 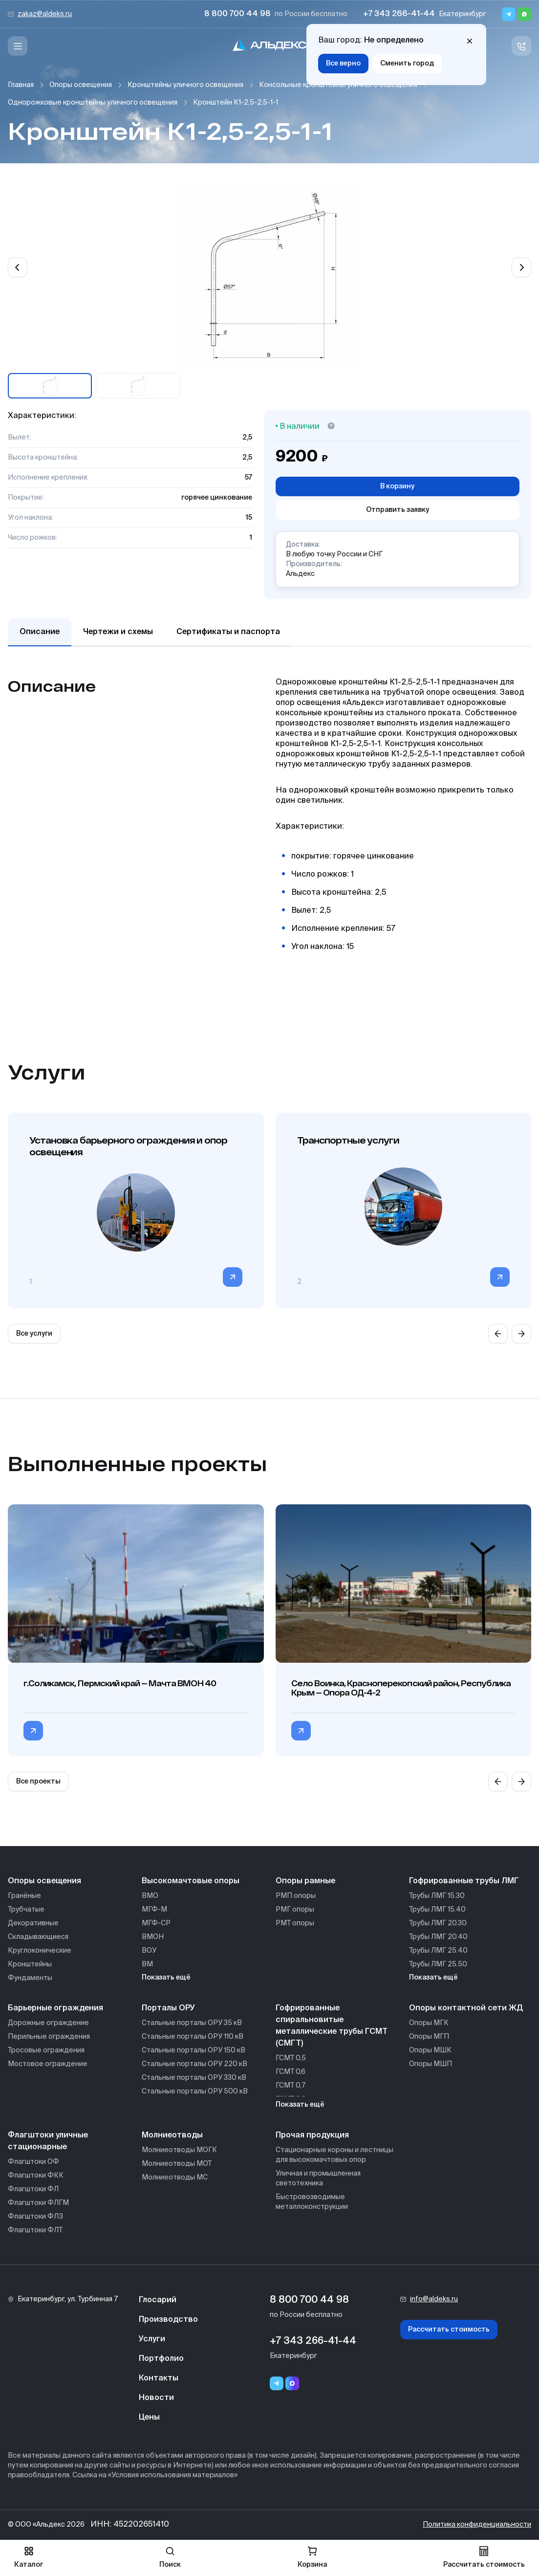 What do you see at coordinates (429, 2036) in the screenshot?
I see `Опоры МГП` at bounding box center [429, 2036].